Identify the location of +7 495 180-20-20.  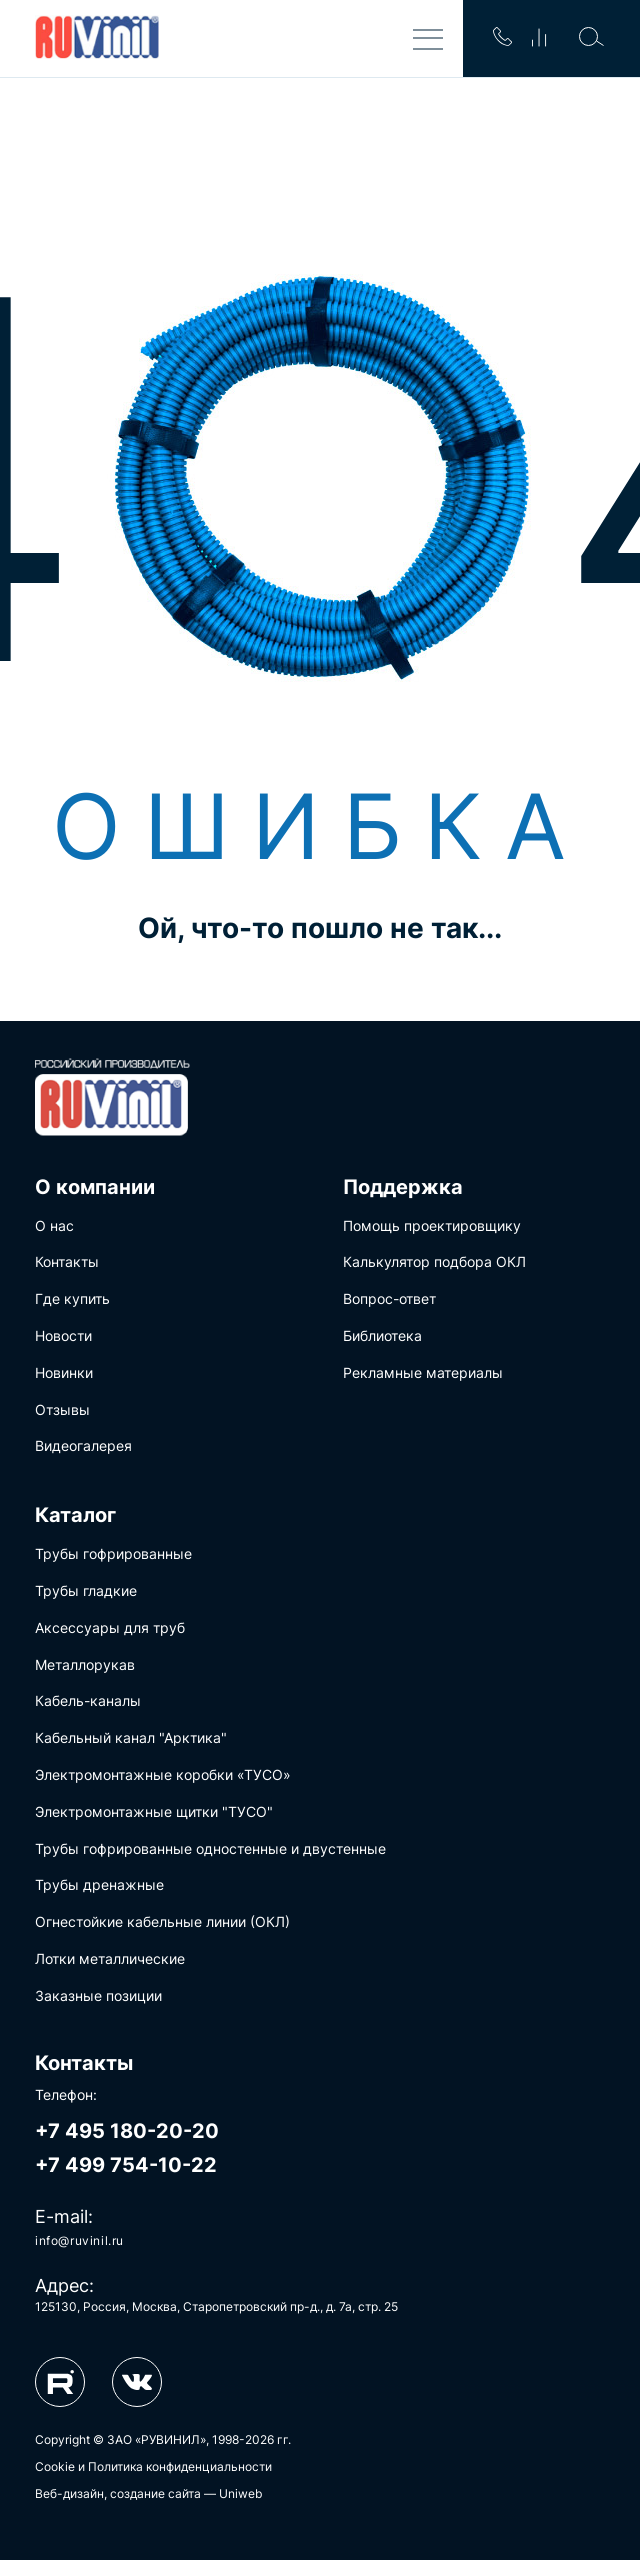
(127, 2131).